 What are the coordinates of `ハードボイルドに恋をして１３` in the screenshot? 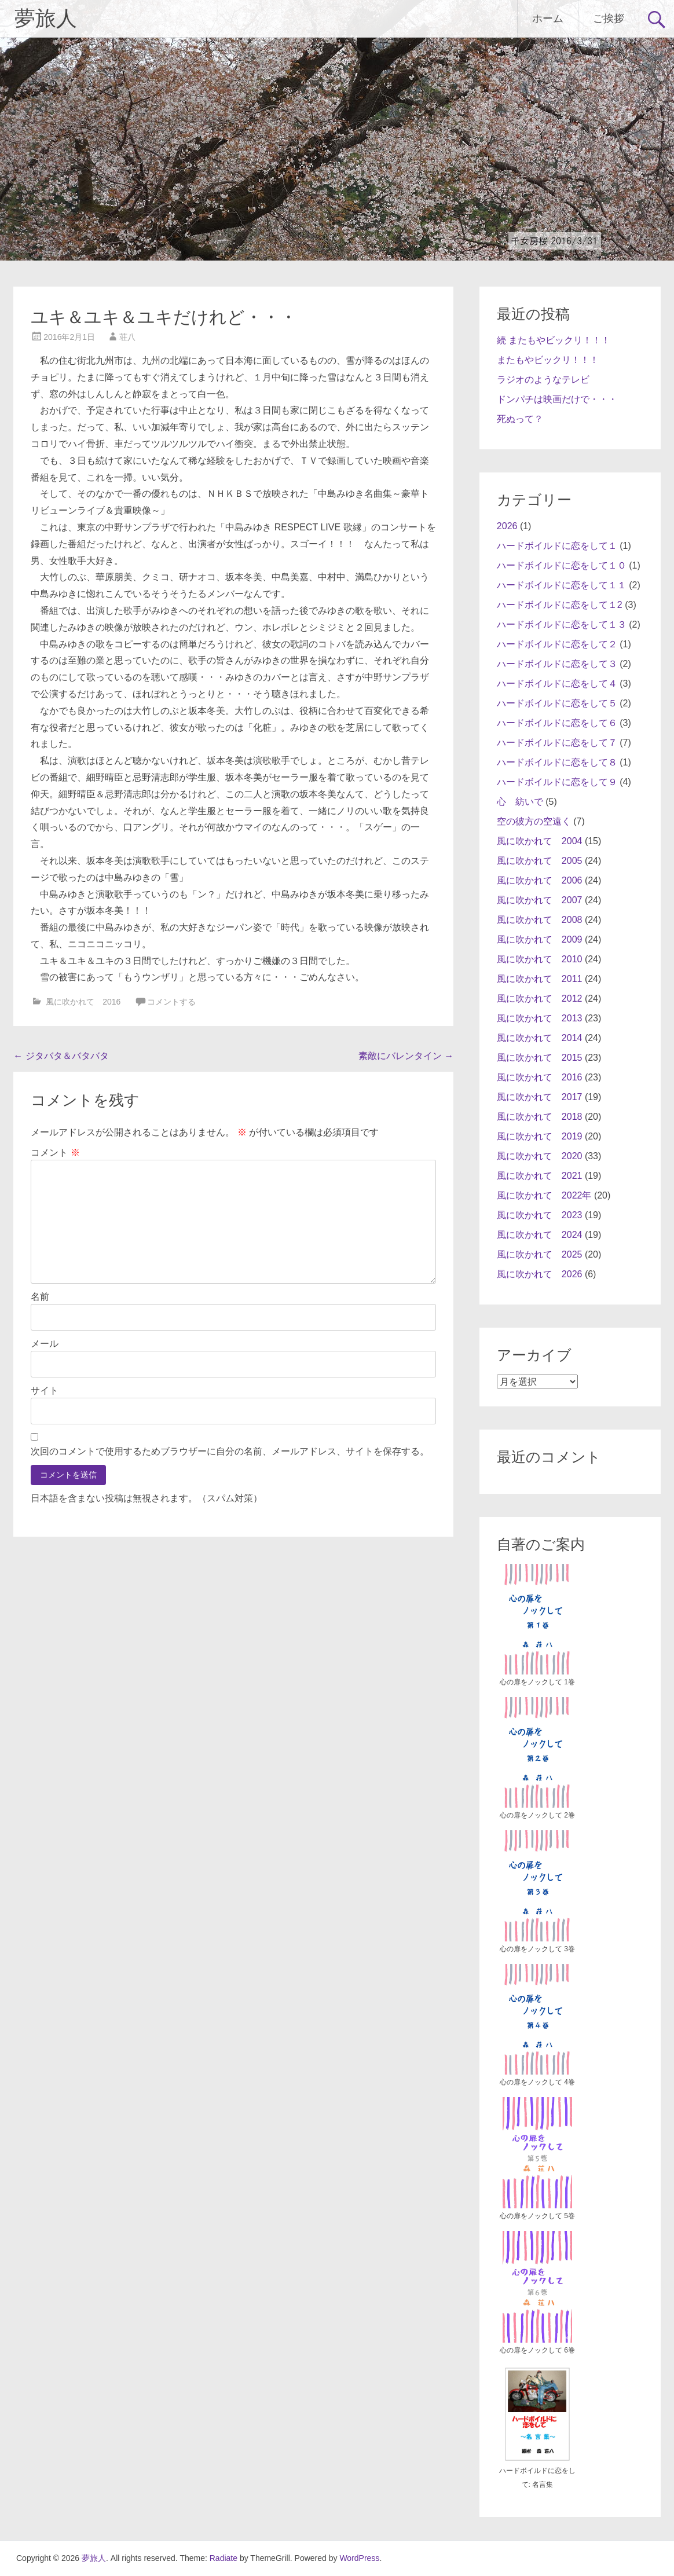 It's located at (562, 624).